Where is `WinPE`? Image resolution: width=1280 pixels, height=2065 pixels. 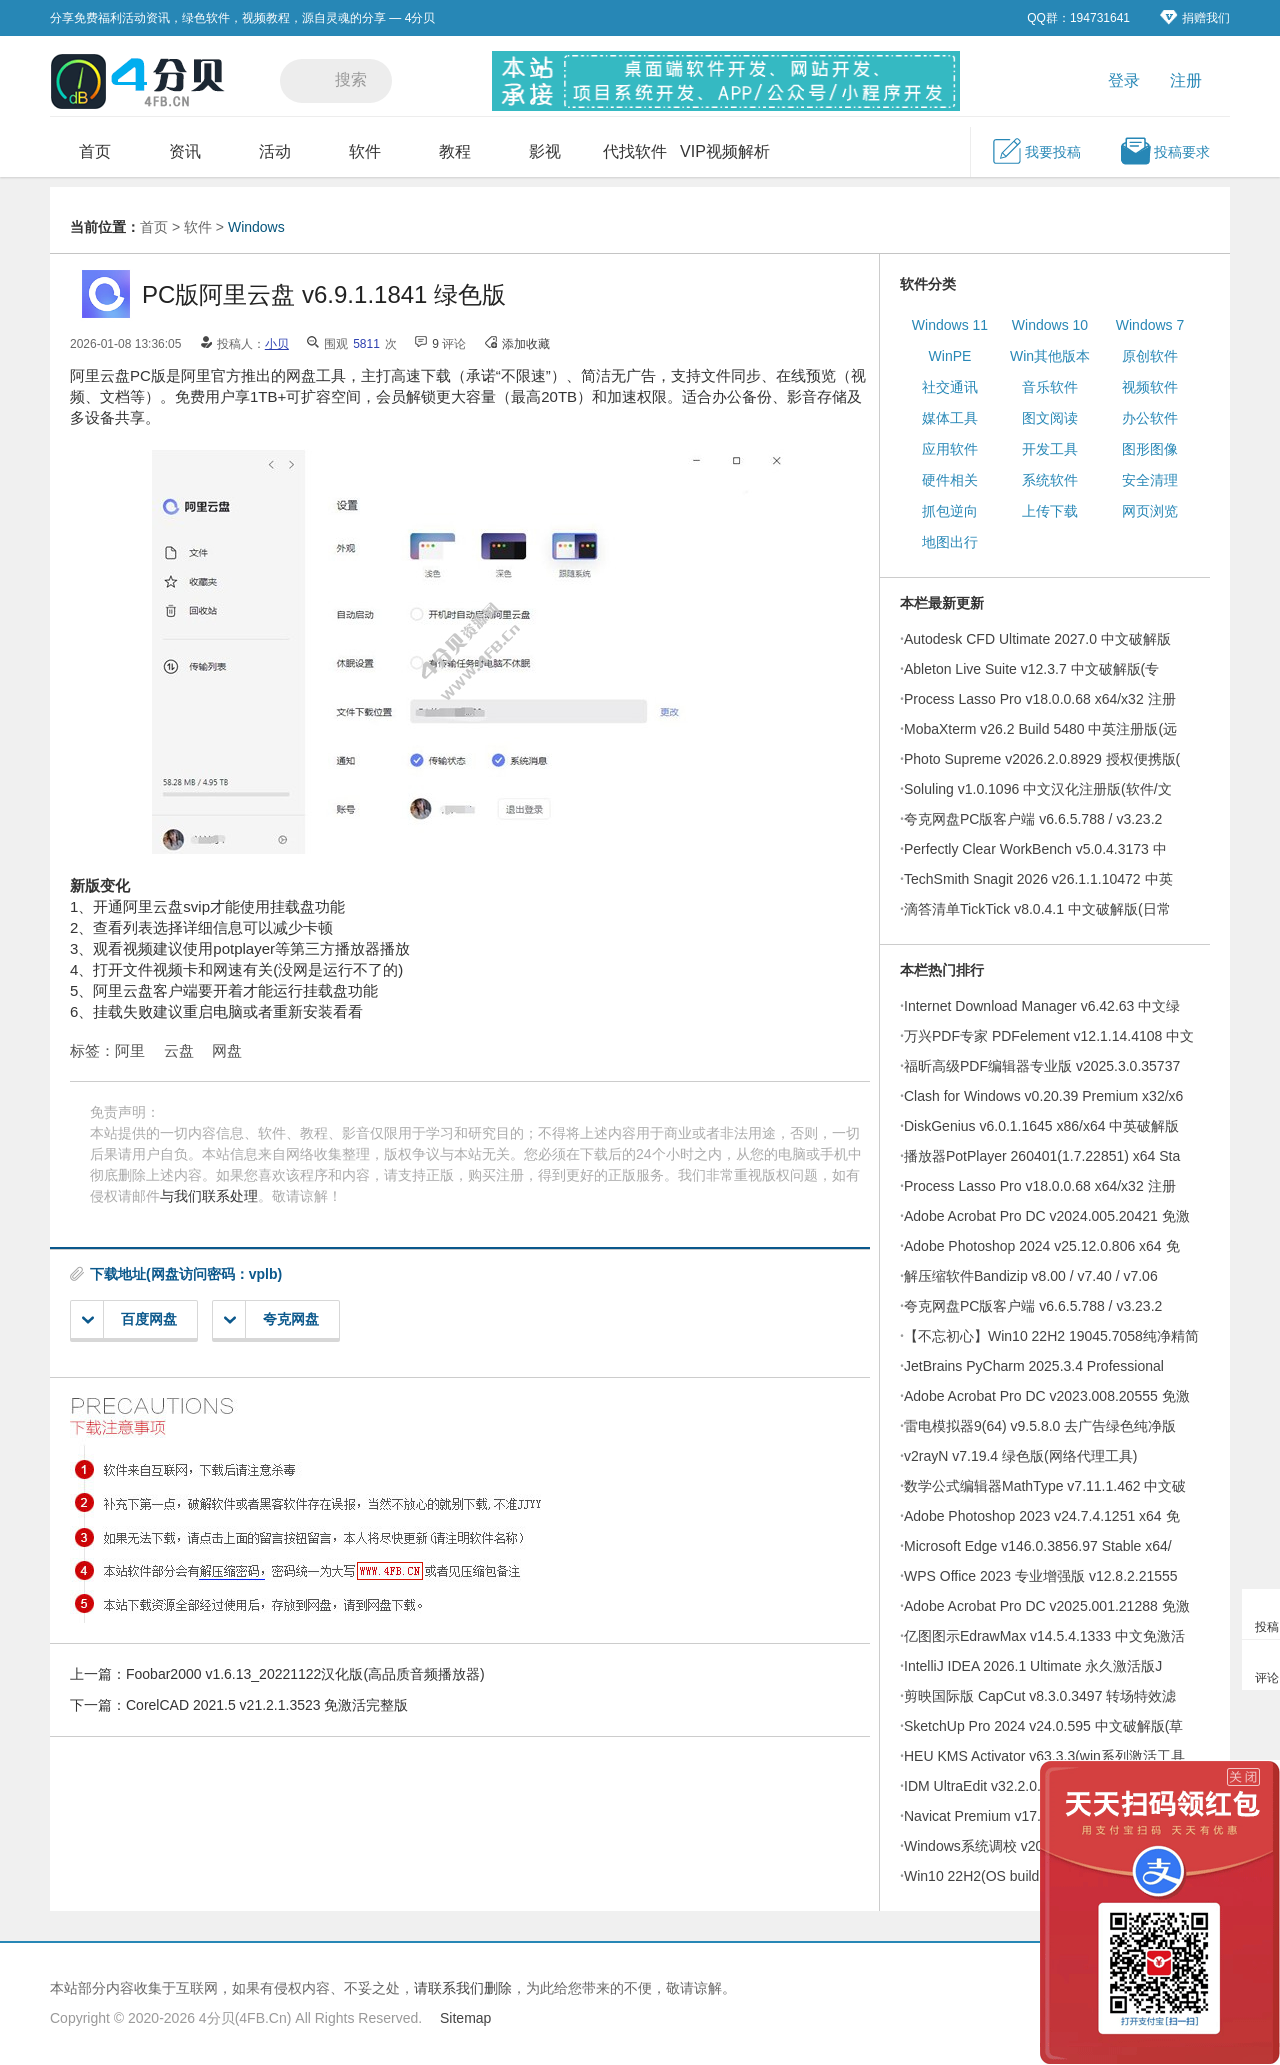
WinPE is located at coordinates (950, 356).